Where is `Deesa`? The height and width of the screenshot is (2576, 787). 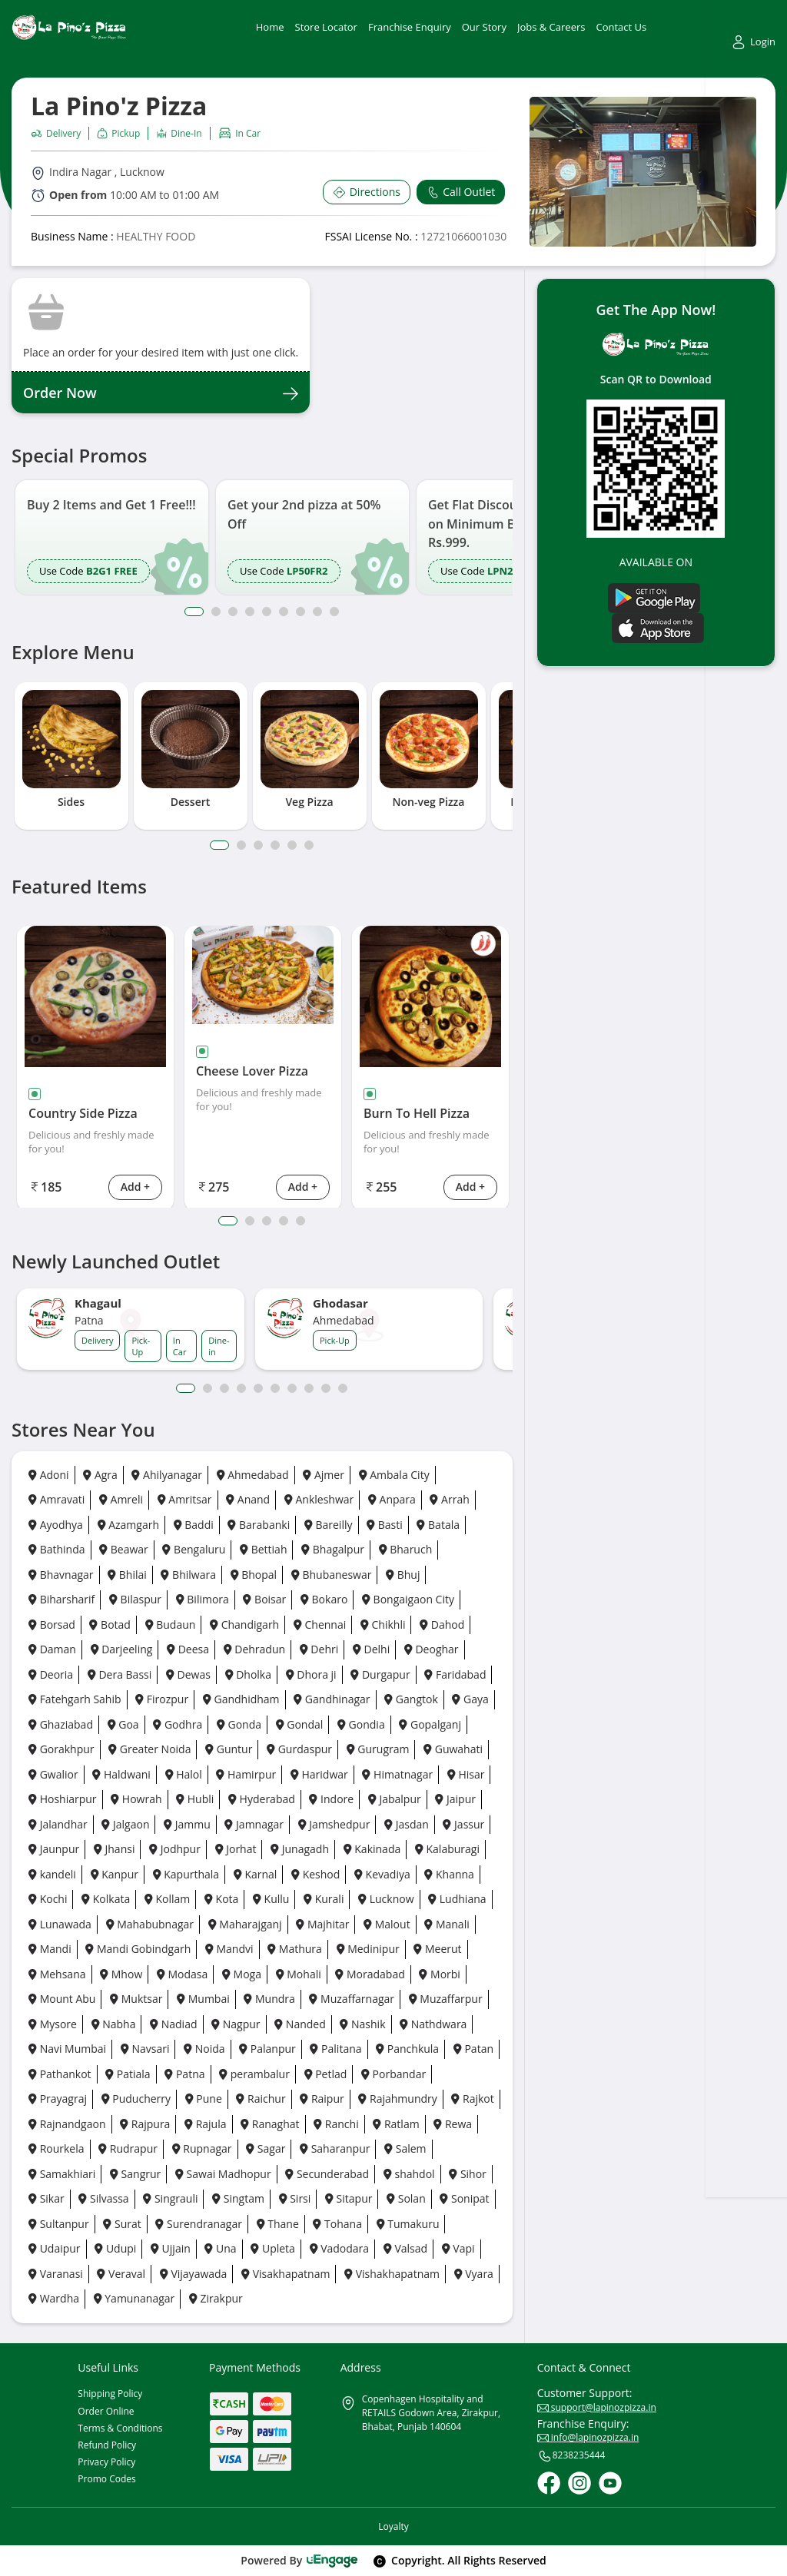 Deesa is located at coordinates (188, 1649).